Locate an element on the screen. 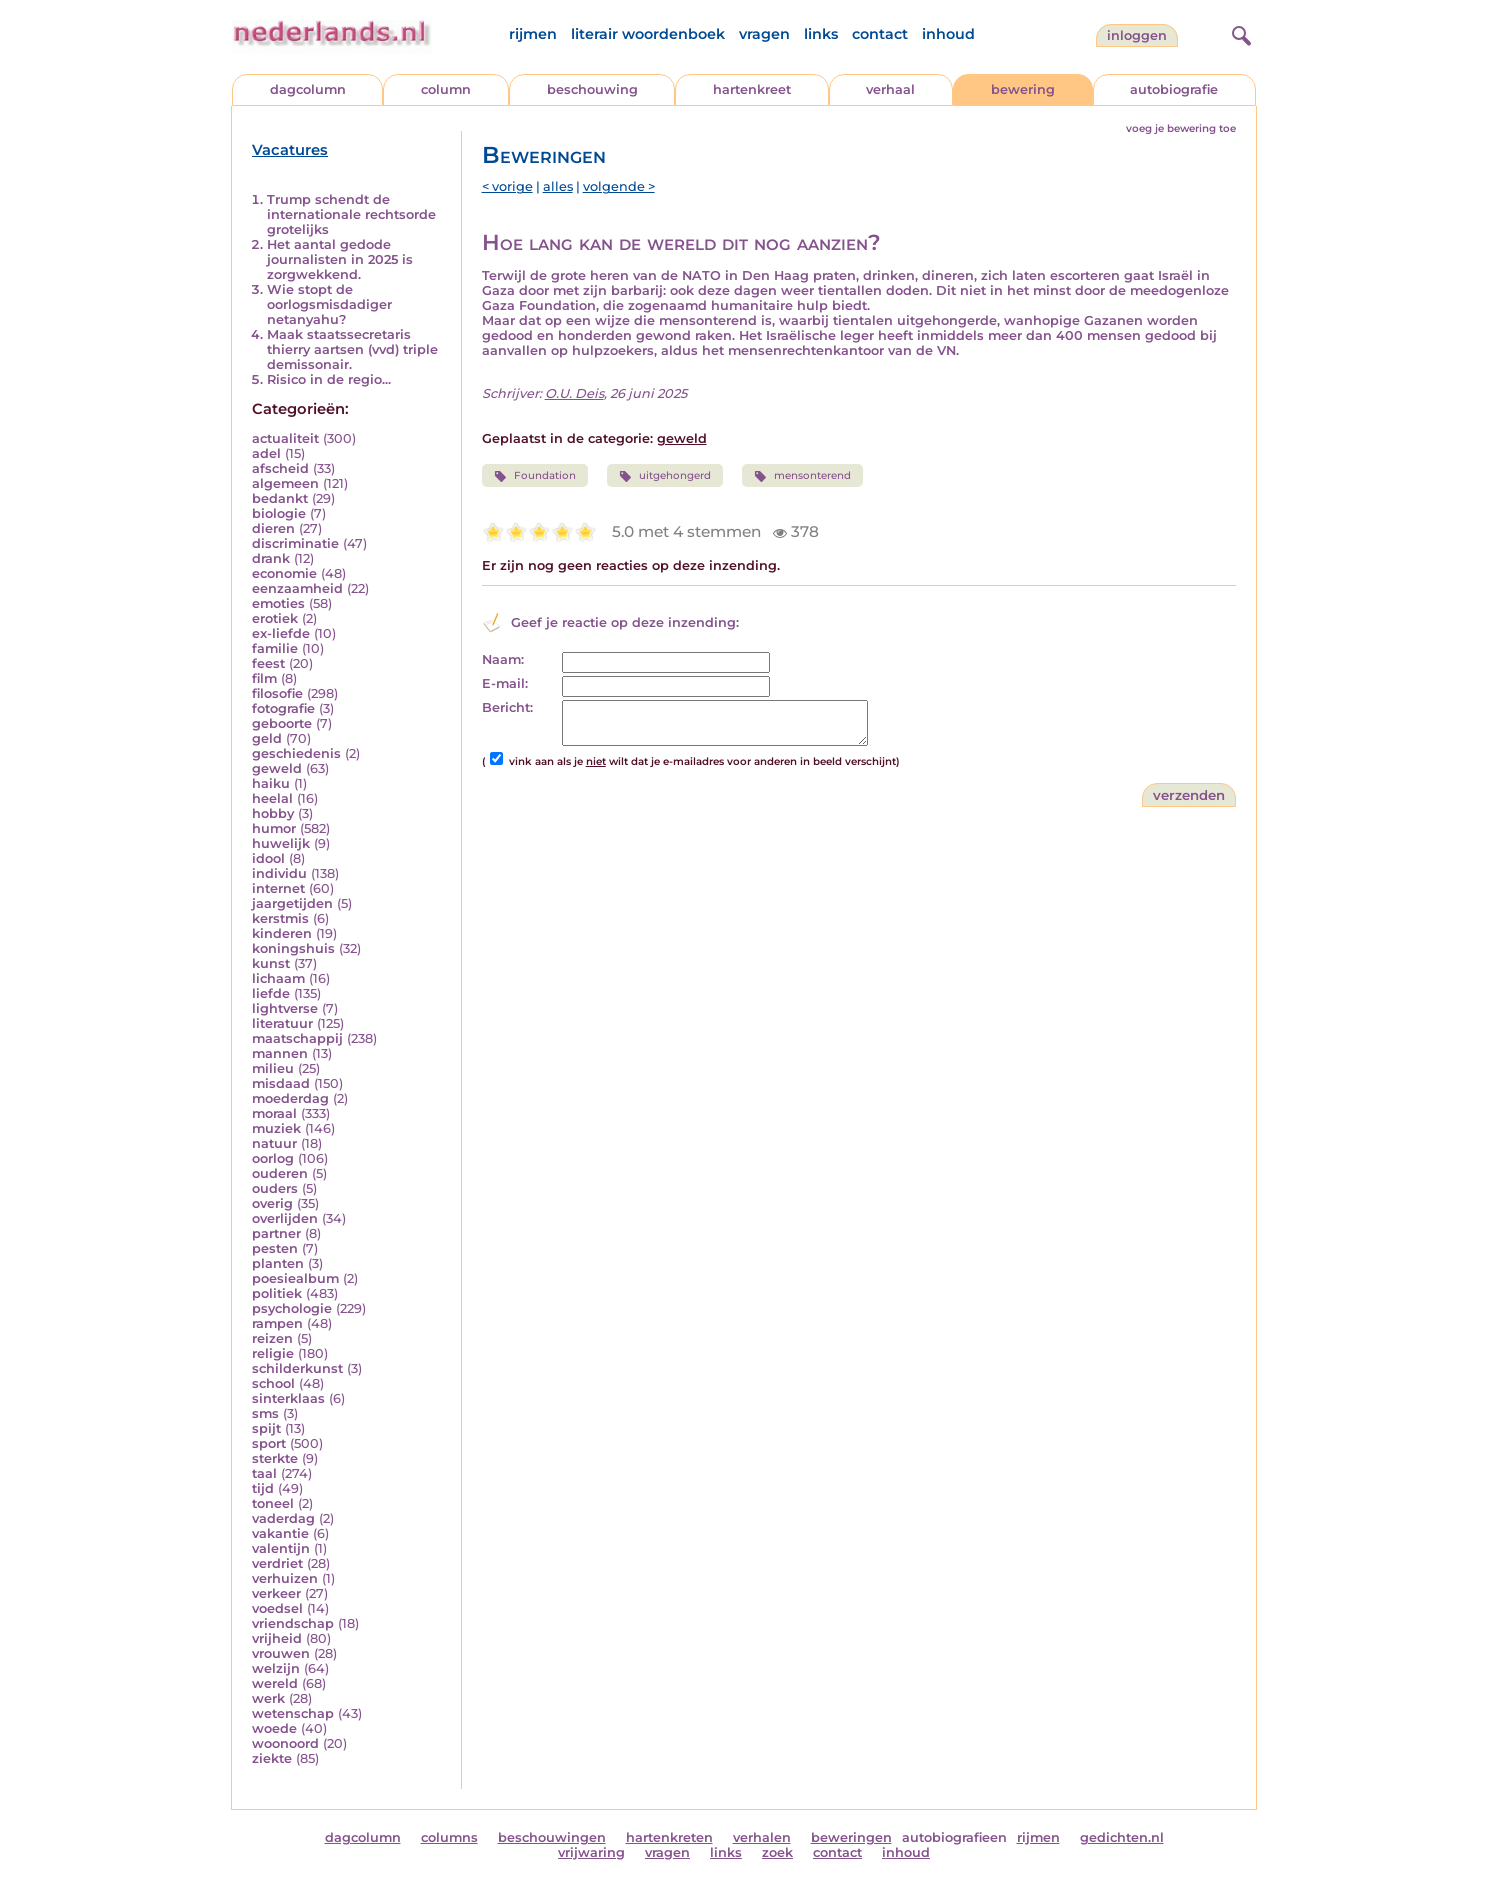 The height and width of the screenshot is (1888, 1488). spijt is located at coordinates (266, 1428).